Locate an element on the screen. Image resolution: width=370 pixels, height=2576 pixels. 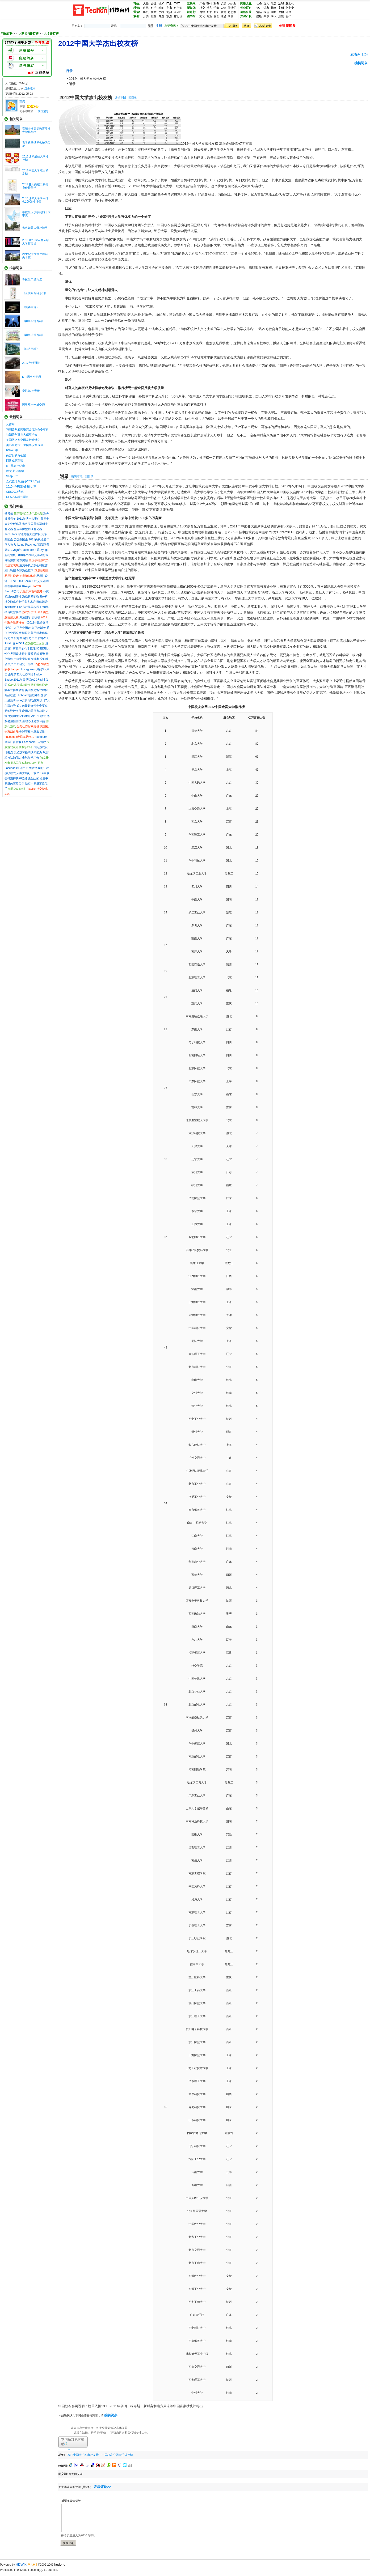
Facebook亚洲用户 is located at coordinates (16, 768).